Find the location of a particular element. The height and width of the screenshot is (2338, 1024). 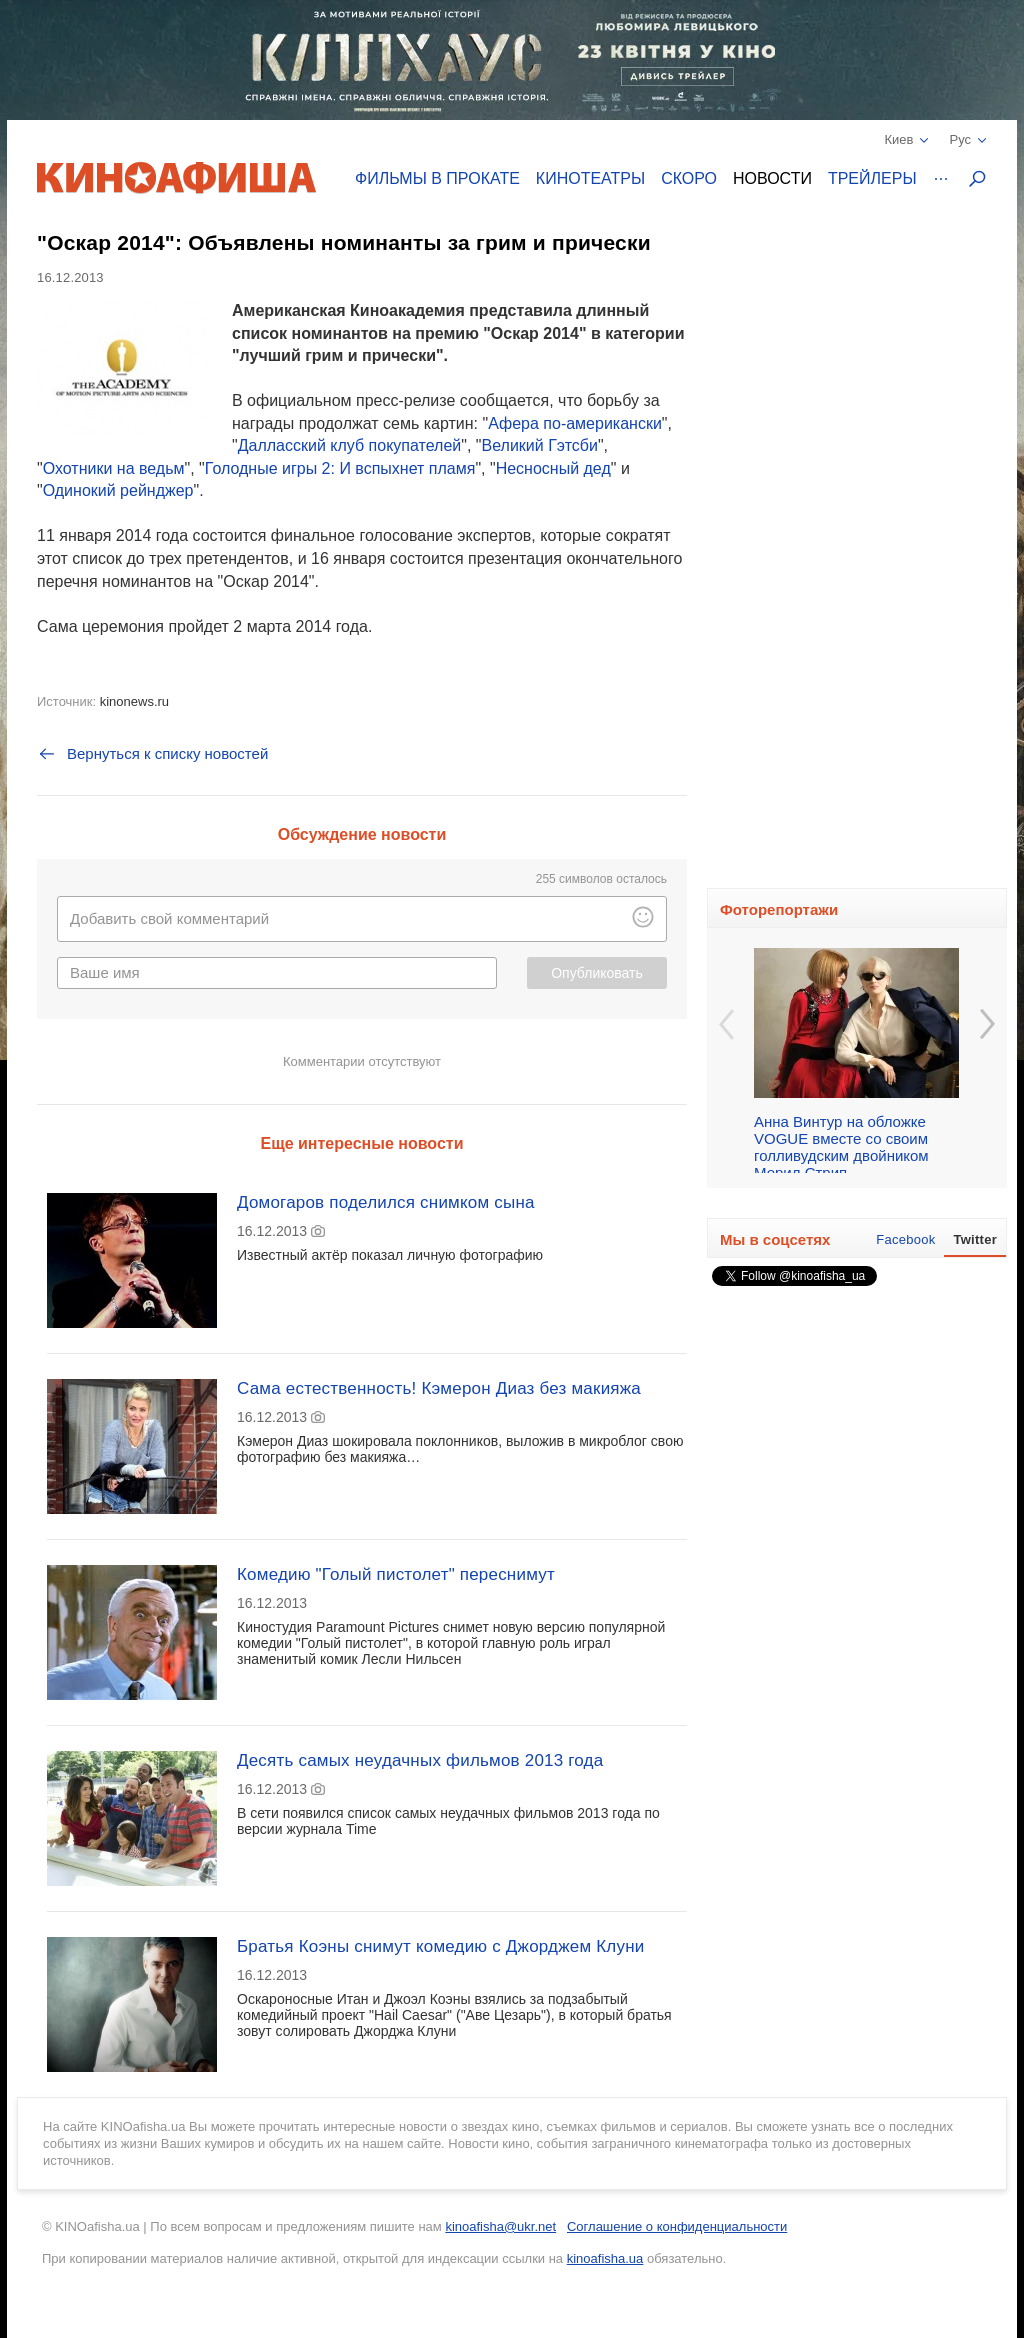

Домогаров поделился снимком сына is located at coordinates (386, 1202).